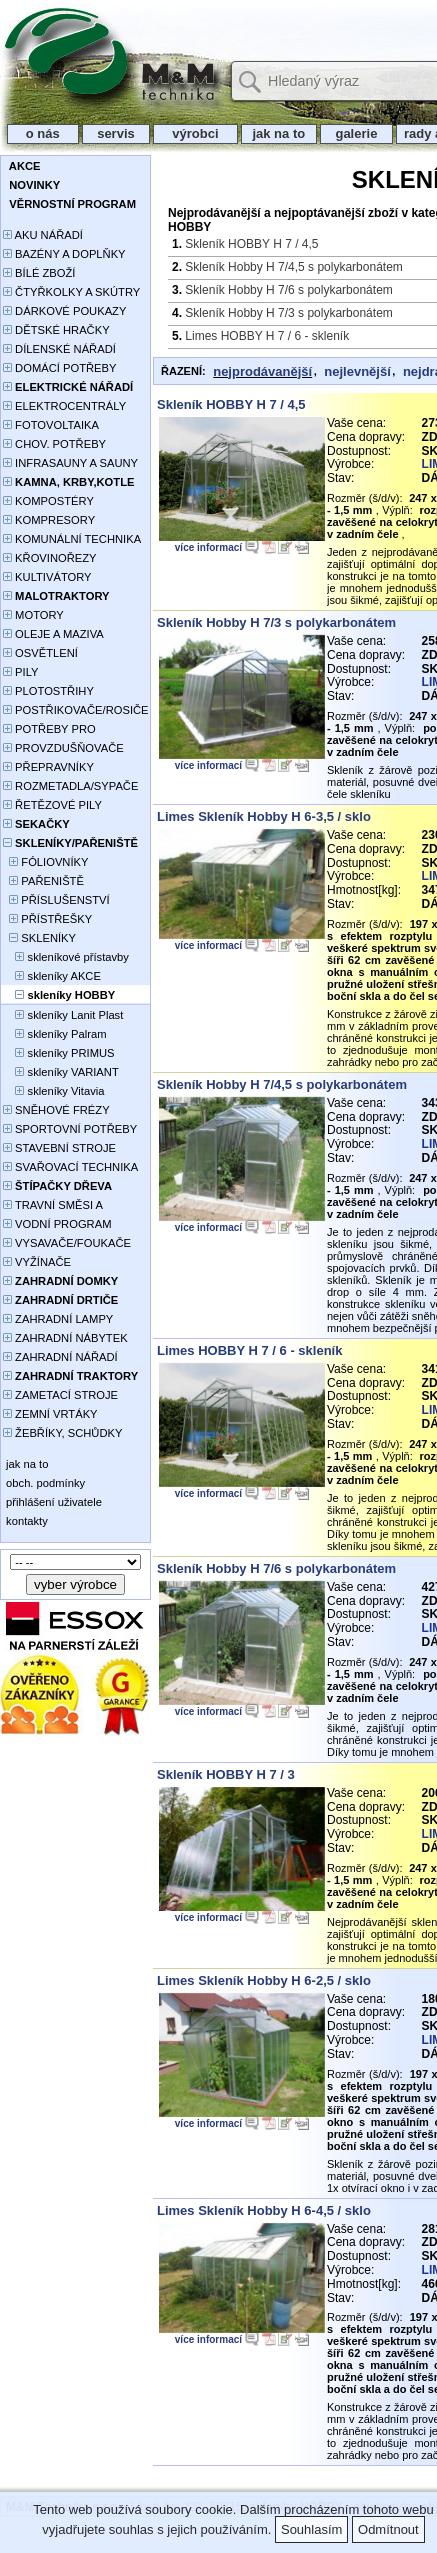 Image resolution: width=437 pixels, height=2553 pixels. Describe the element at coordinates (52, 1502) in the screenshot. I see `přihlášení uživatele` at that location.